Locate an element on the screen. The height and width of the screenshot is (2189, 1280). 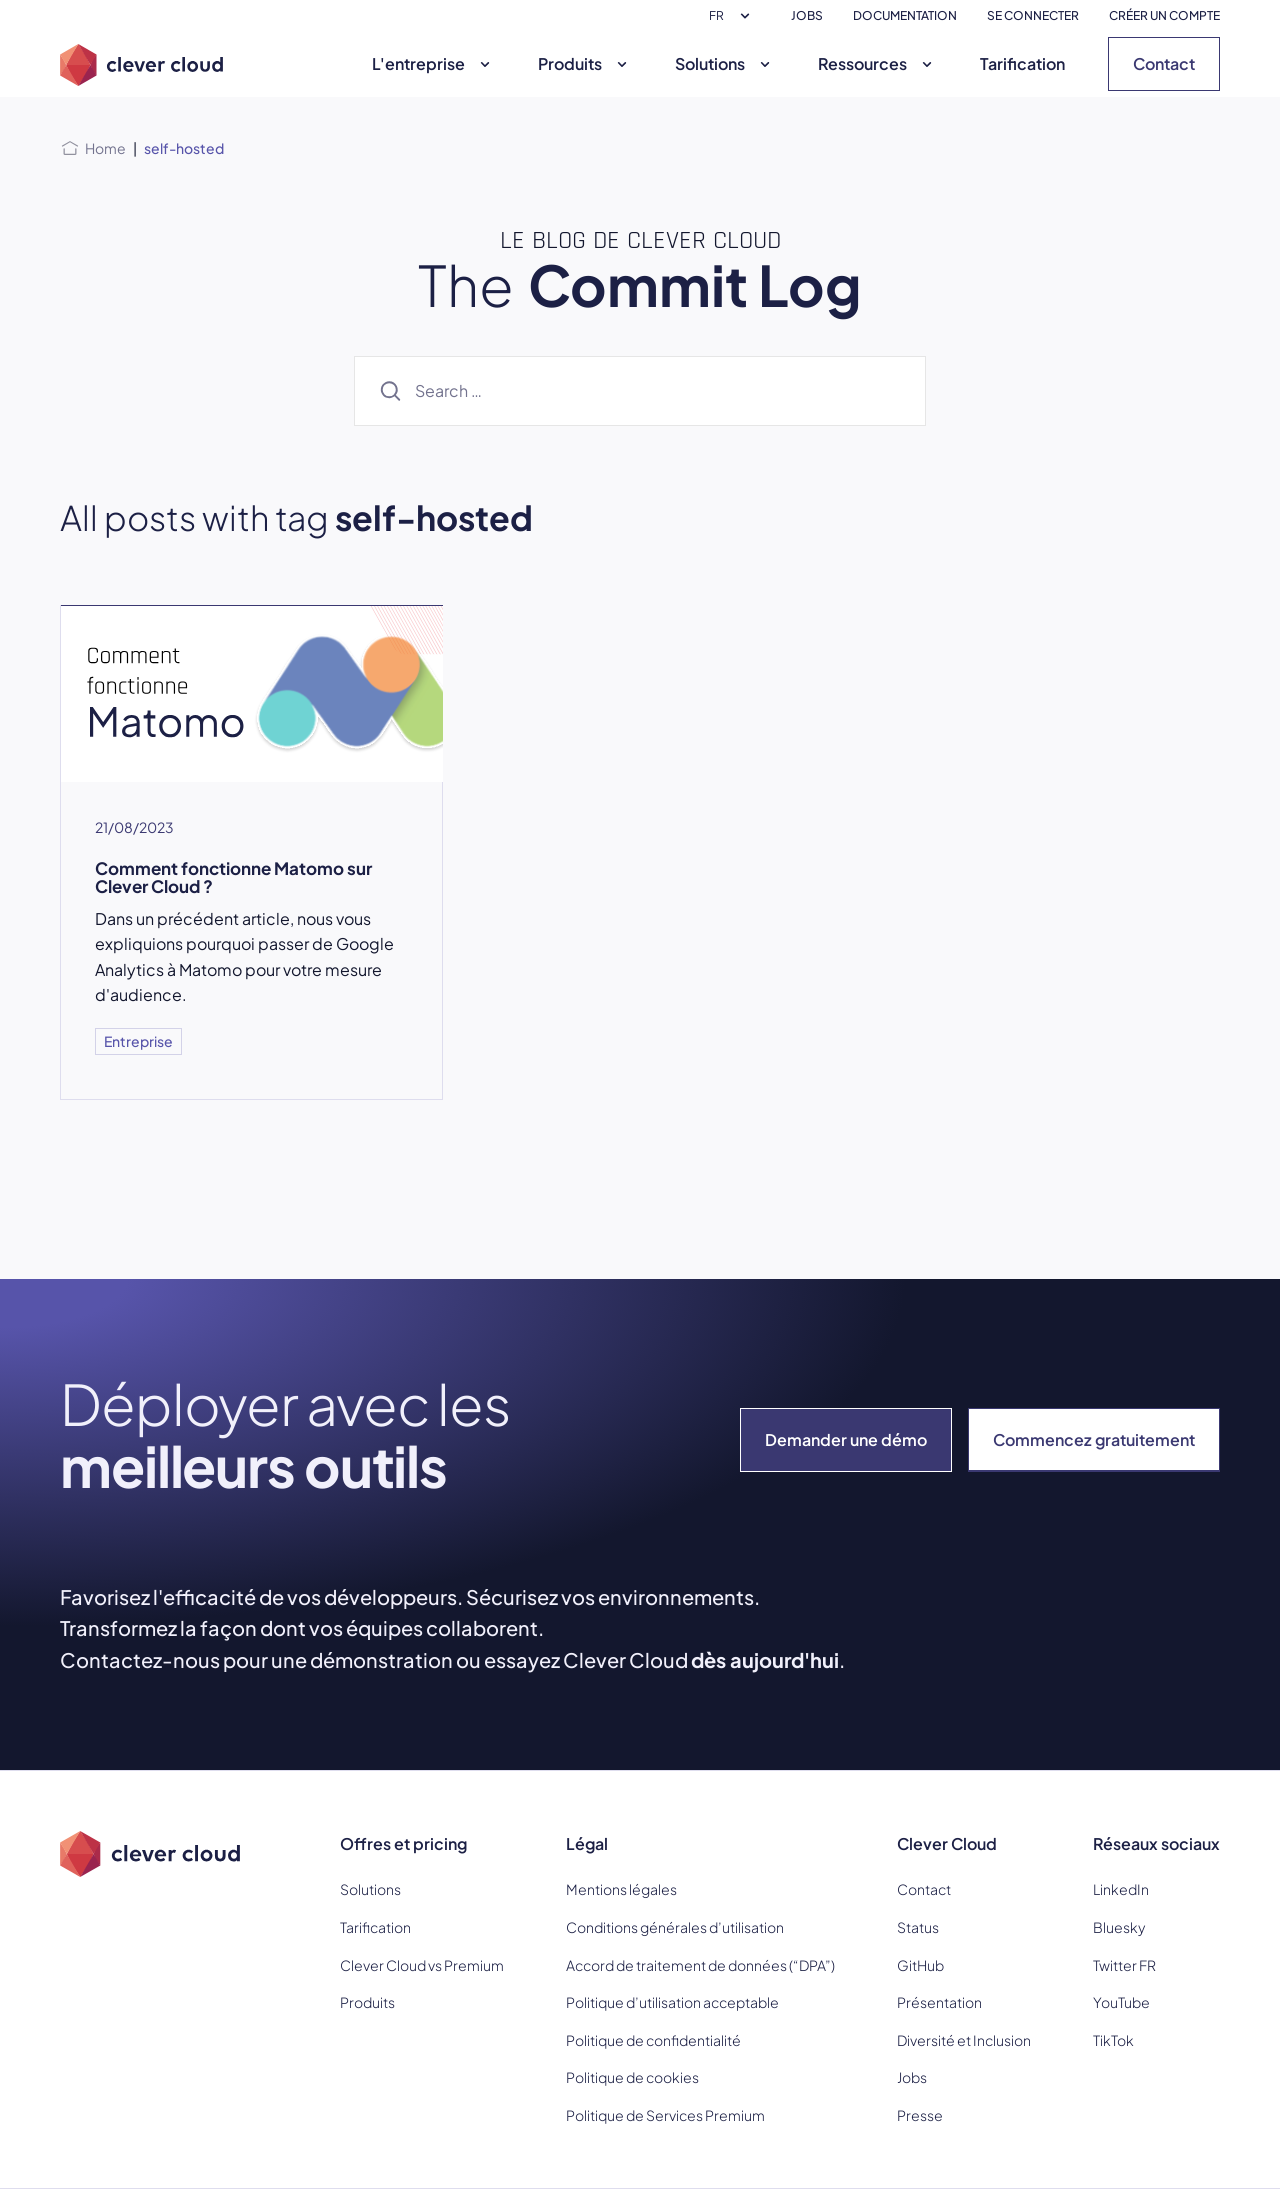
Offres et pricing is located at coordinates (403, 1843).